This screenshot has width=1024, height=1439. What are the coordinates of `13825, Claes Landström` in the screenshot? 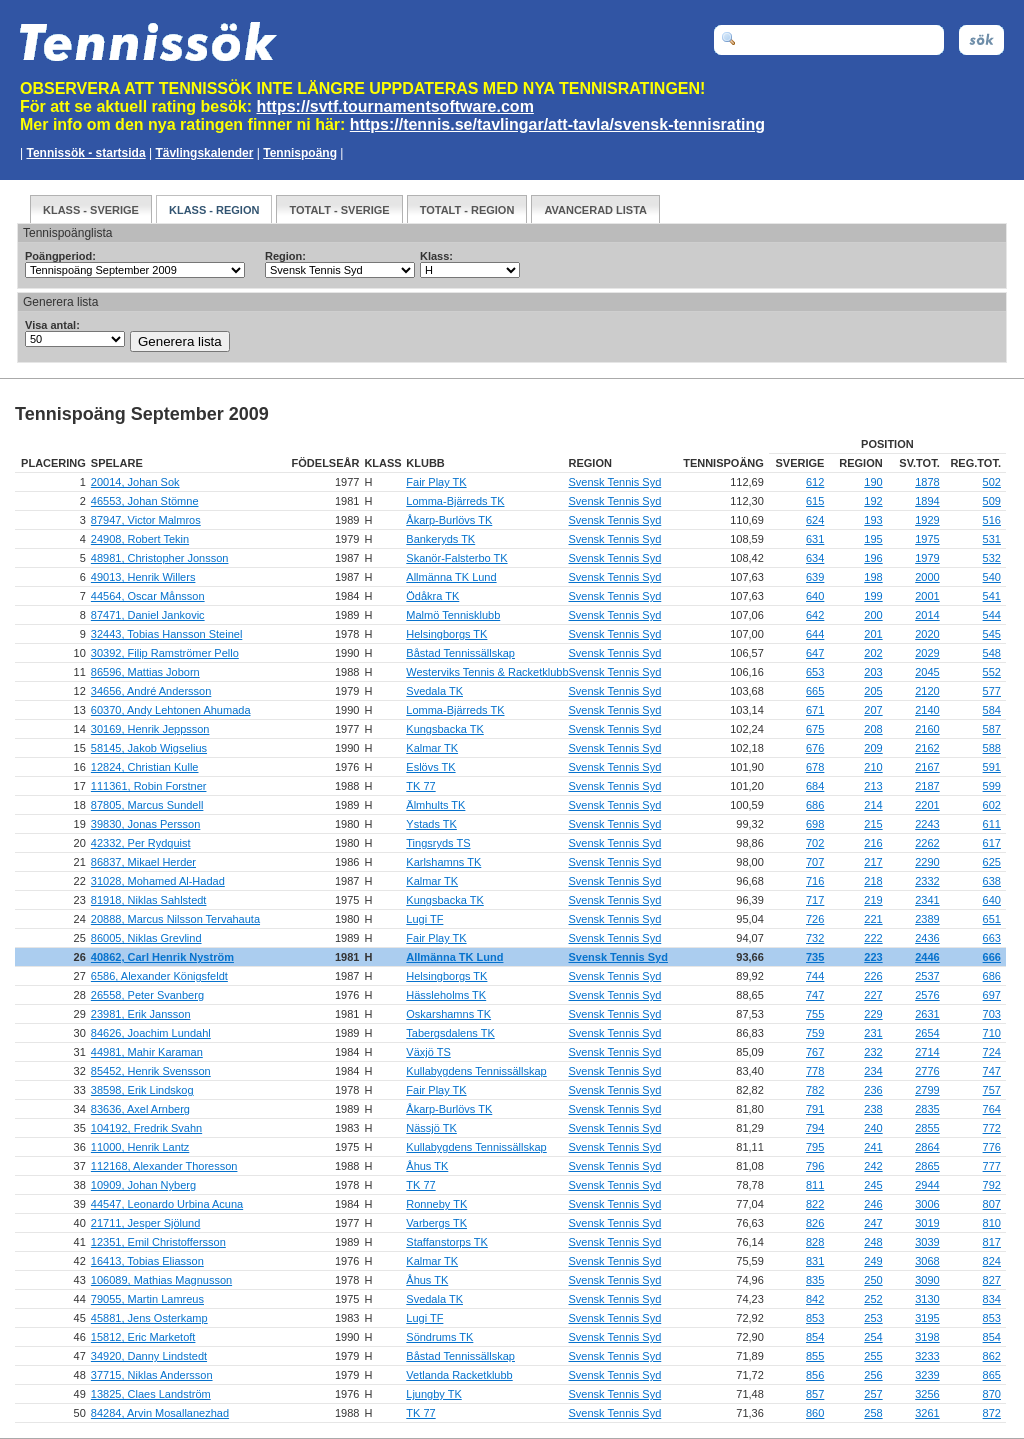 It's located at (151, 1394).